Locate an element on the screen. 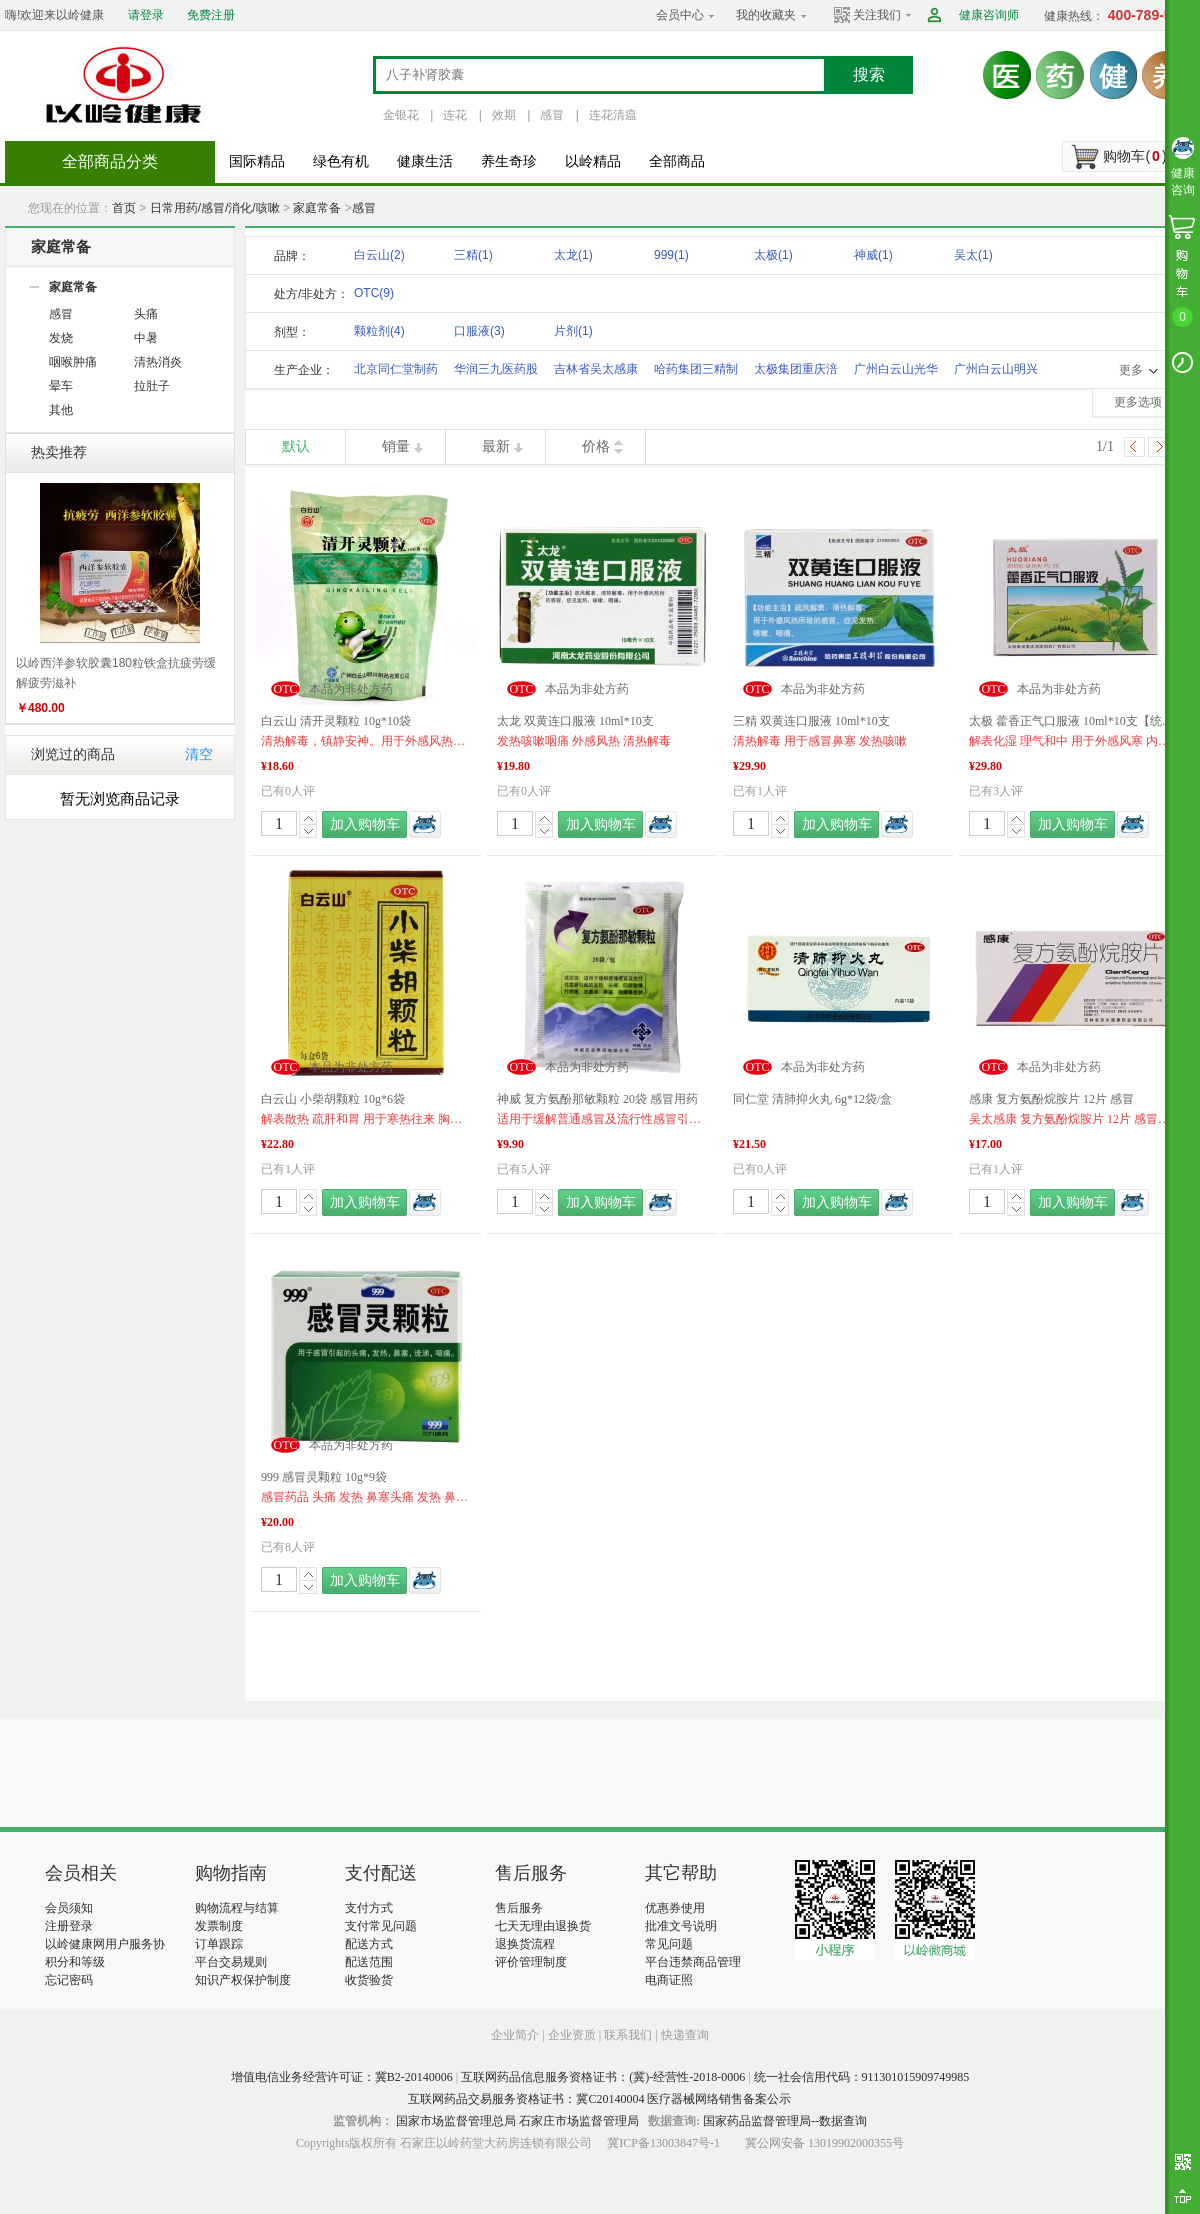 This screenshot has height=2214, width=1200. 联系我们 is located at coordinates (628, 2035).